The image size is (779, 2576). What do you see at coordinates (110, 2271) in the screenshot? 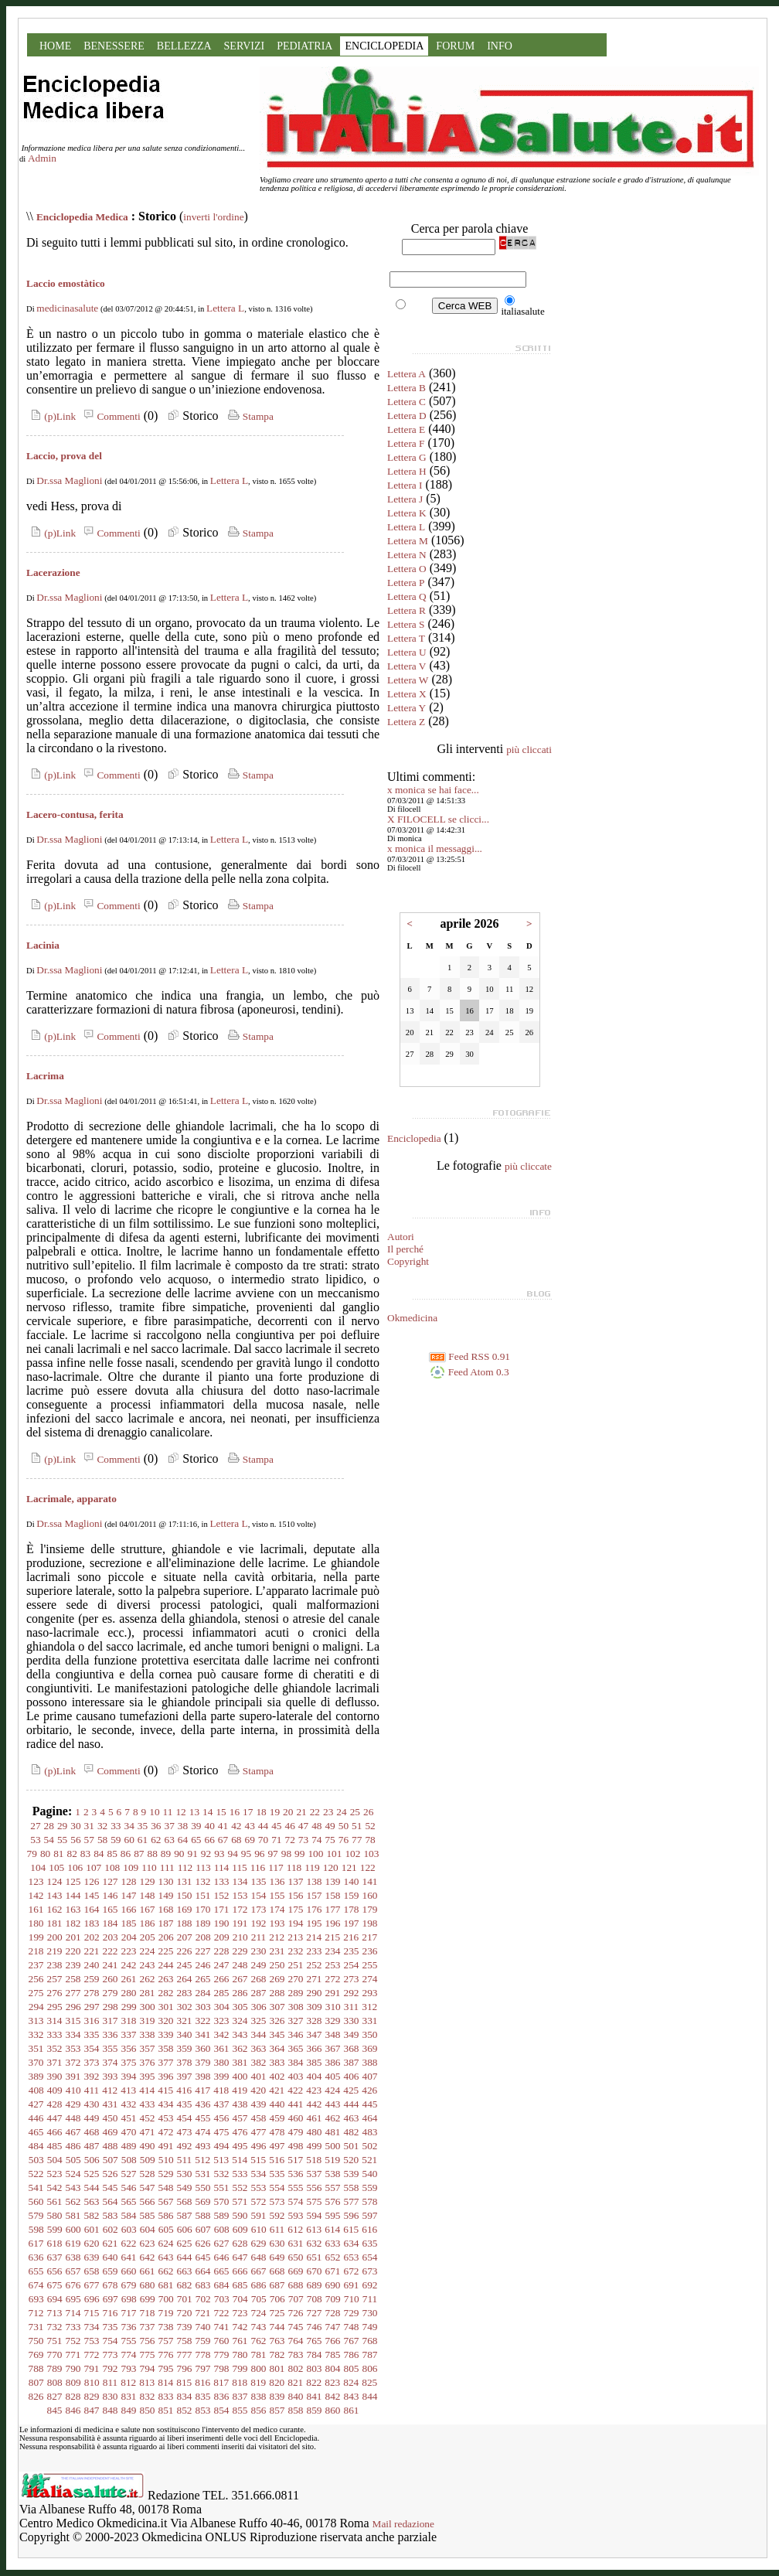
I see `659` at bounding box center [110, 2271].